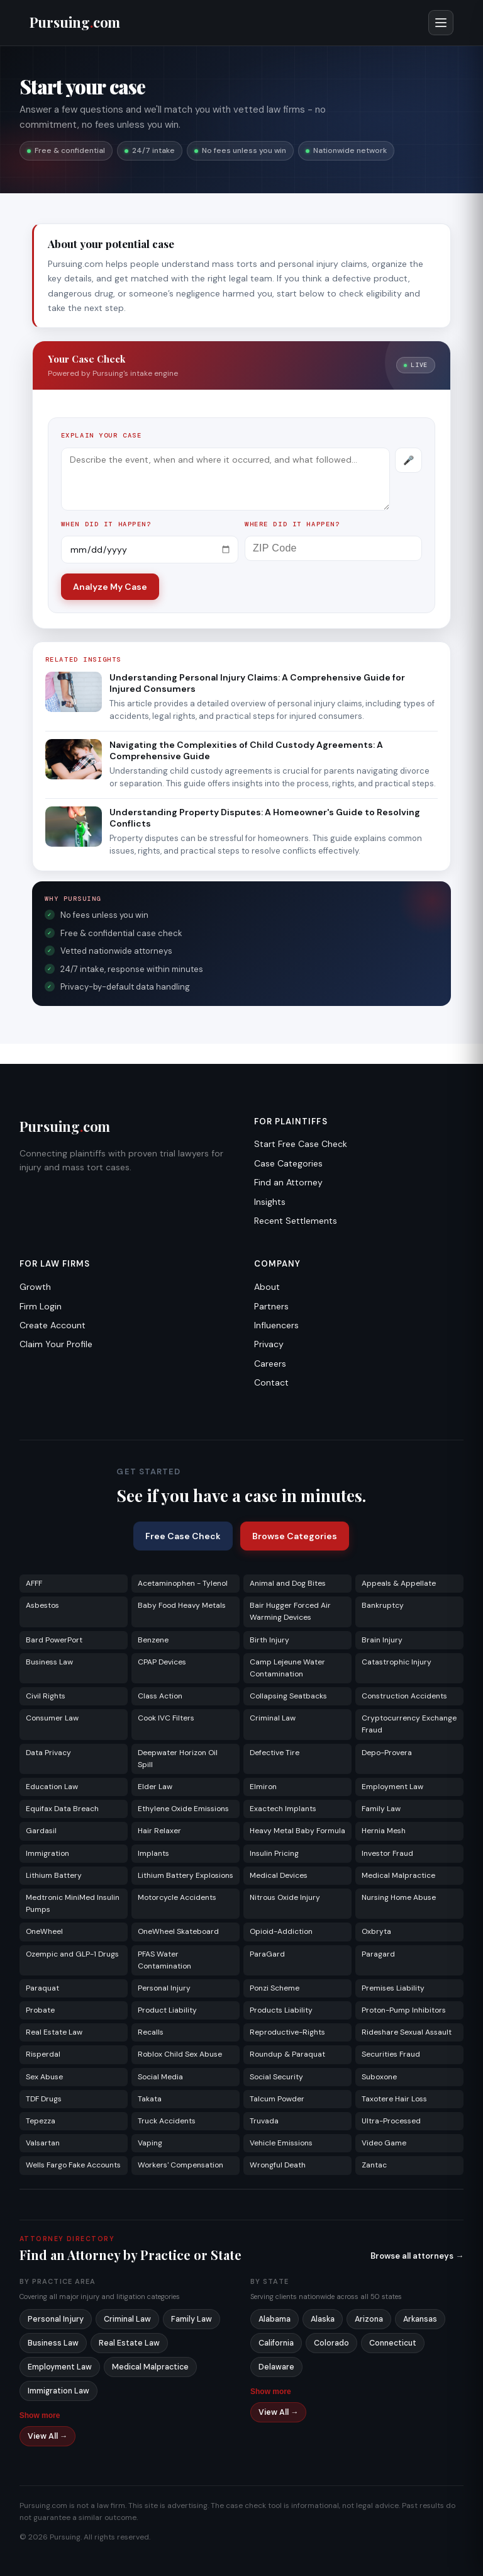  Describe the element at coordinates (398, 1875) in the screenshot. I see `Medical Malpractice` at that location.